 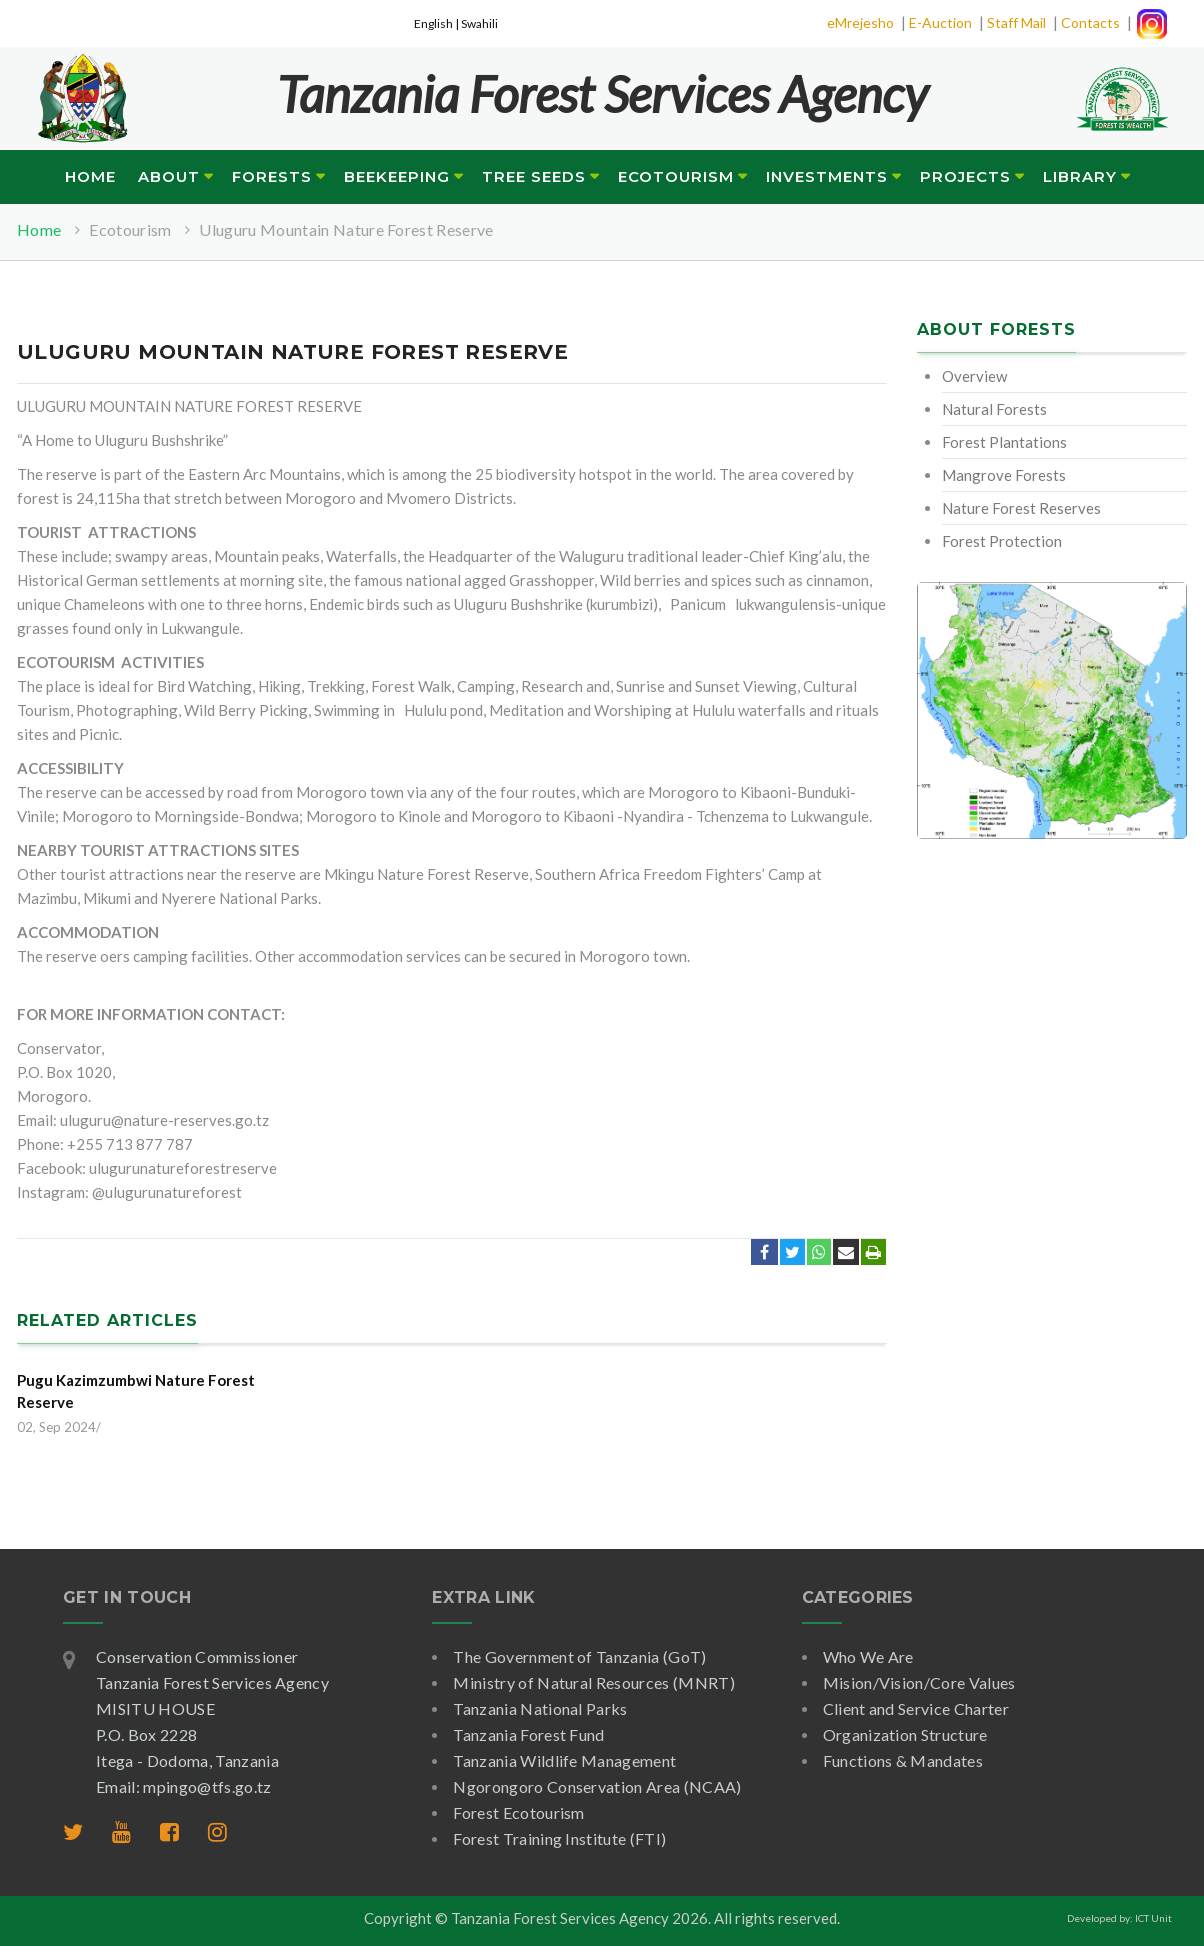 What do you see at coordinates (594, 1682) in the screenshot?
I see `Ministry of Natural Resources (MNRT)` at bounding box center [594, 1682].